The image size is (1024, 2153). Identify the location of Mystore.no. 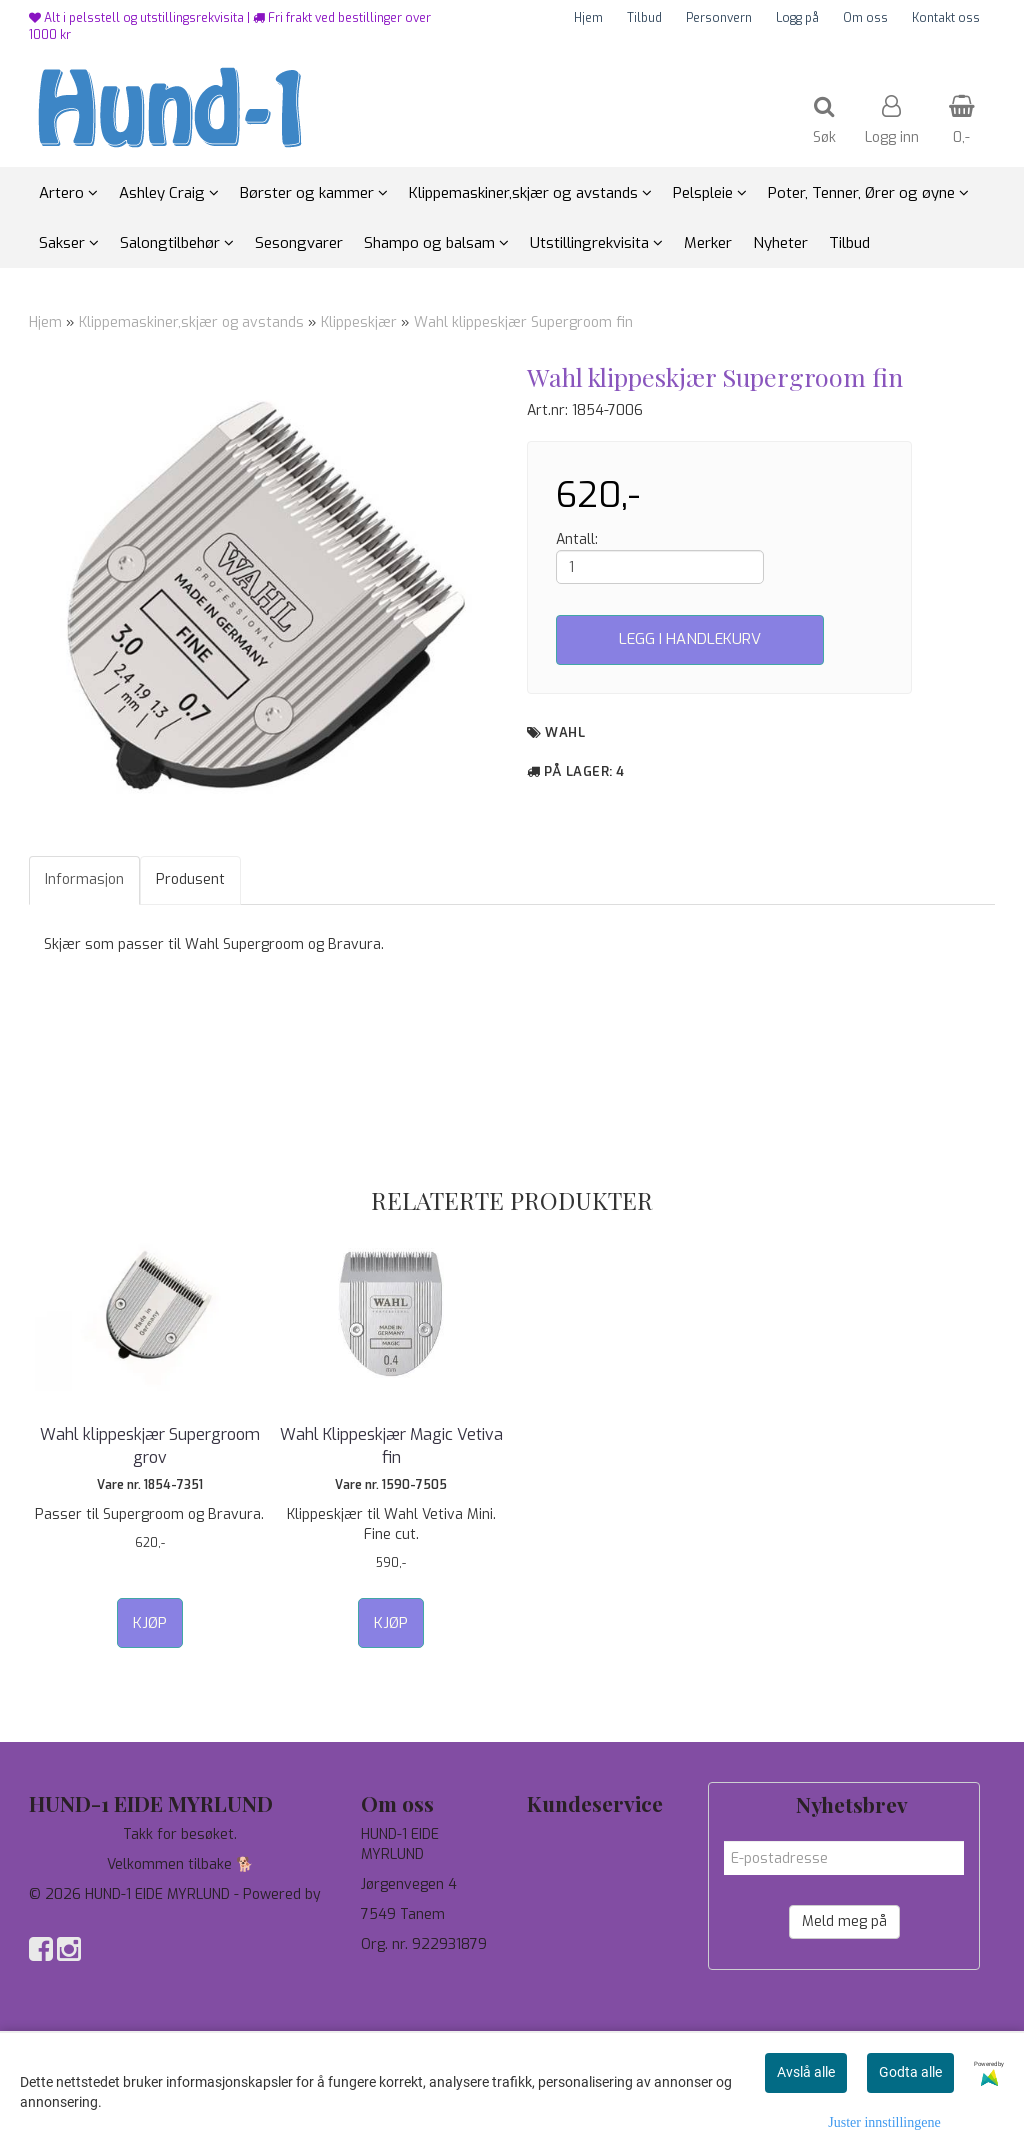
(66, 1914).